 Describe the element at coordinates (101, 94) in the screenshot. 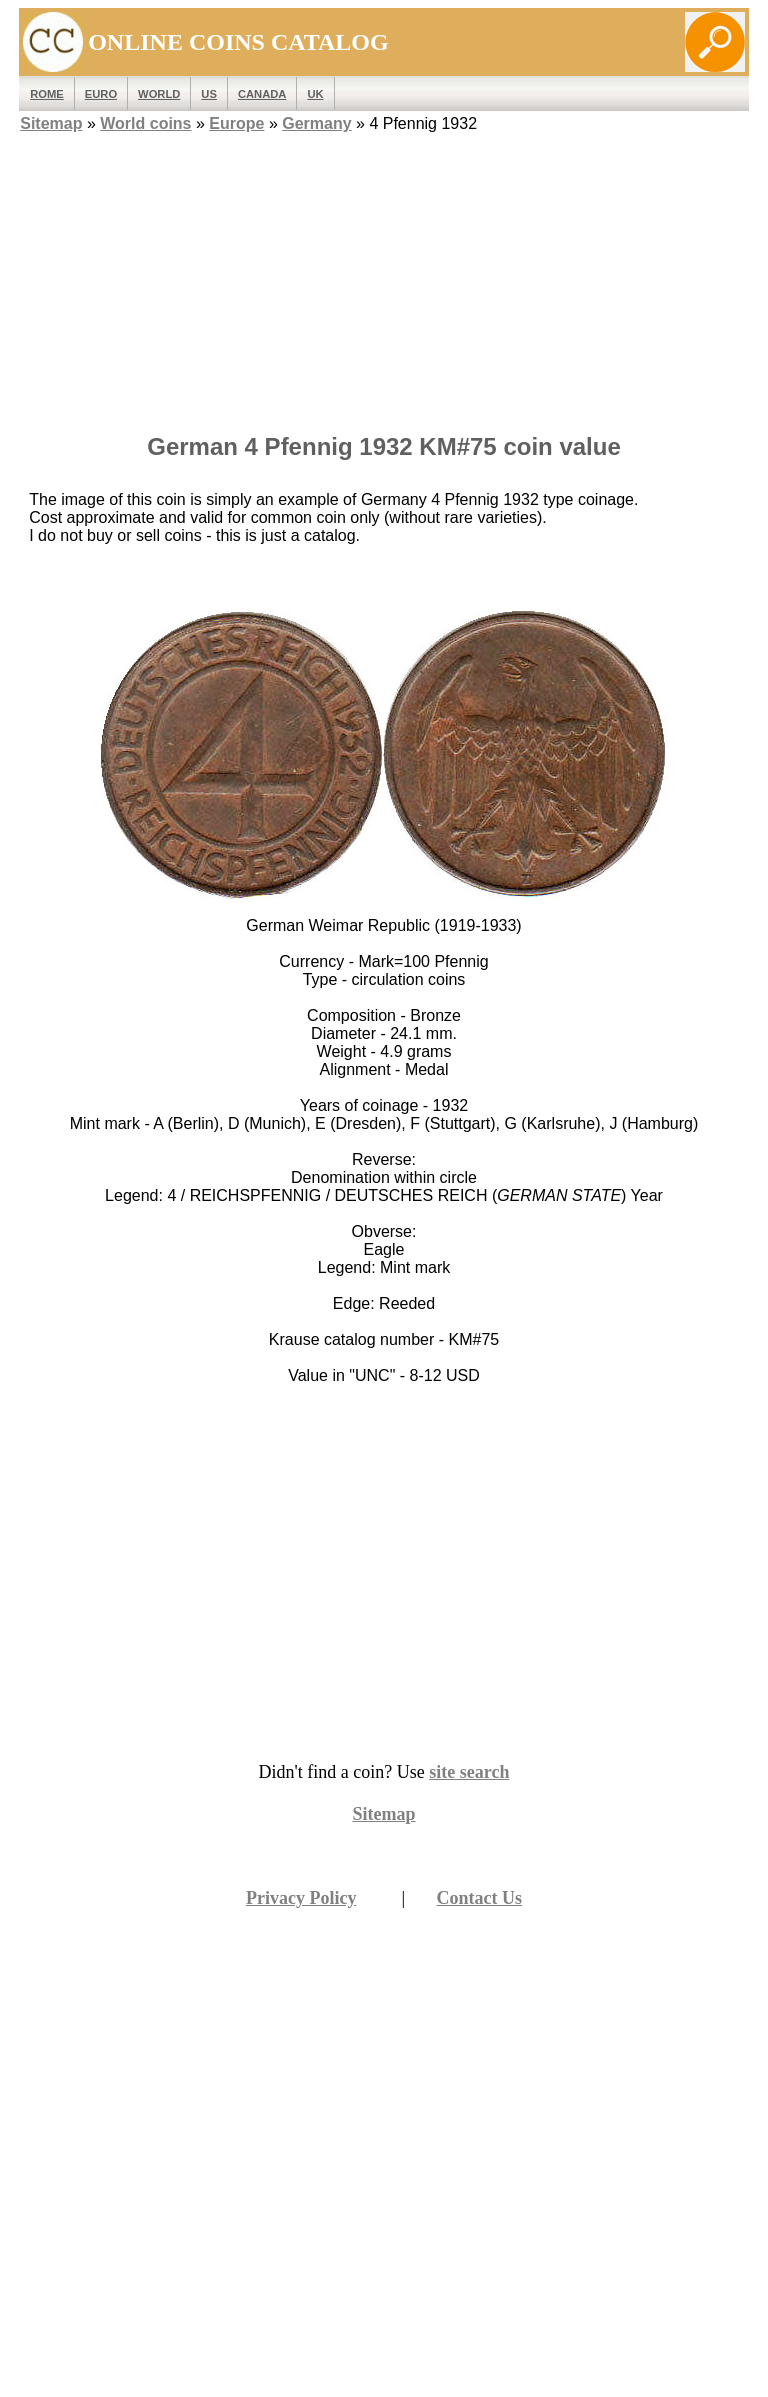

I see `EURO` at that location.